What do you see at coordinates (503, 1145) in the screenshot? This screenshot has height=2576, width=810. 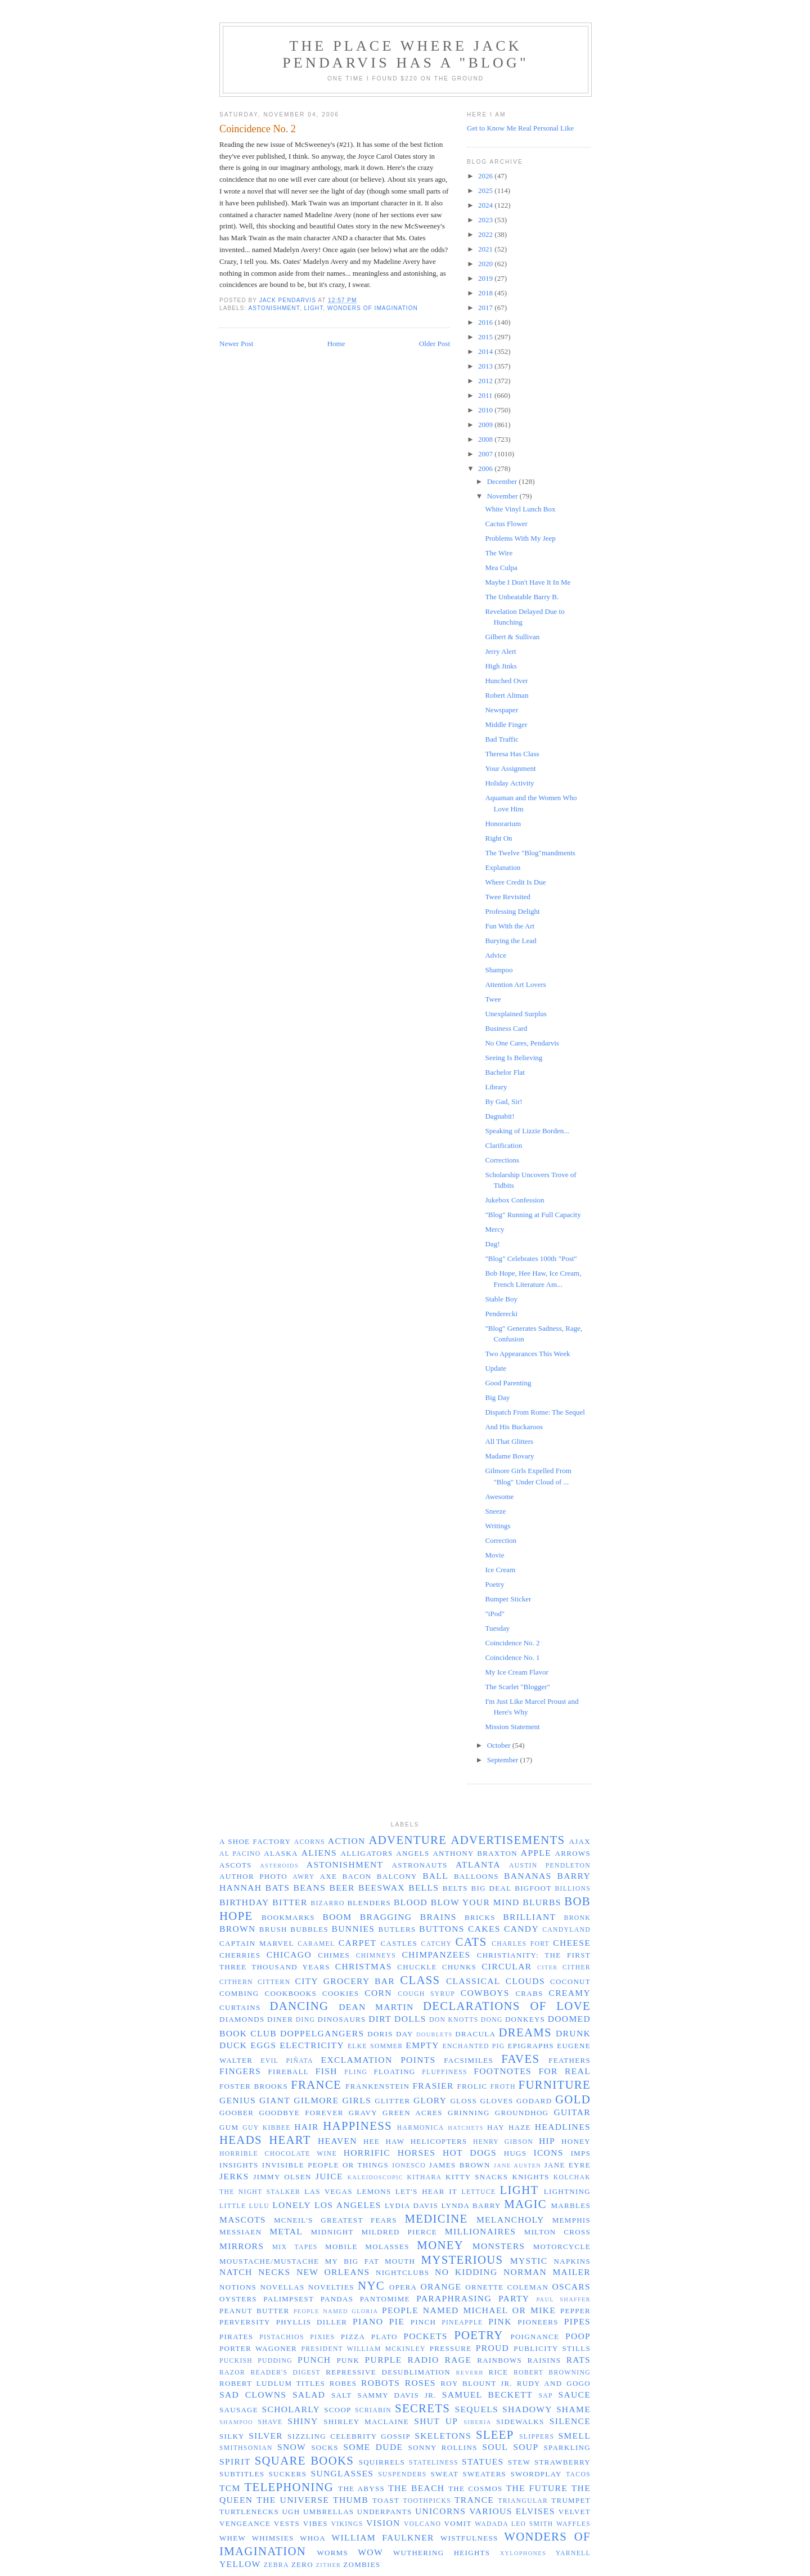 I see `Clarification` at bounding box center [503, 1145].